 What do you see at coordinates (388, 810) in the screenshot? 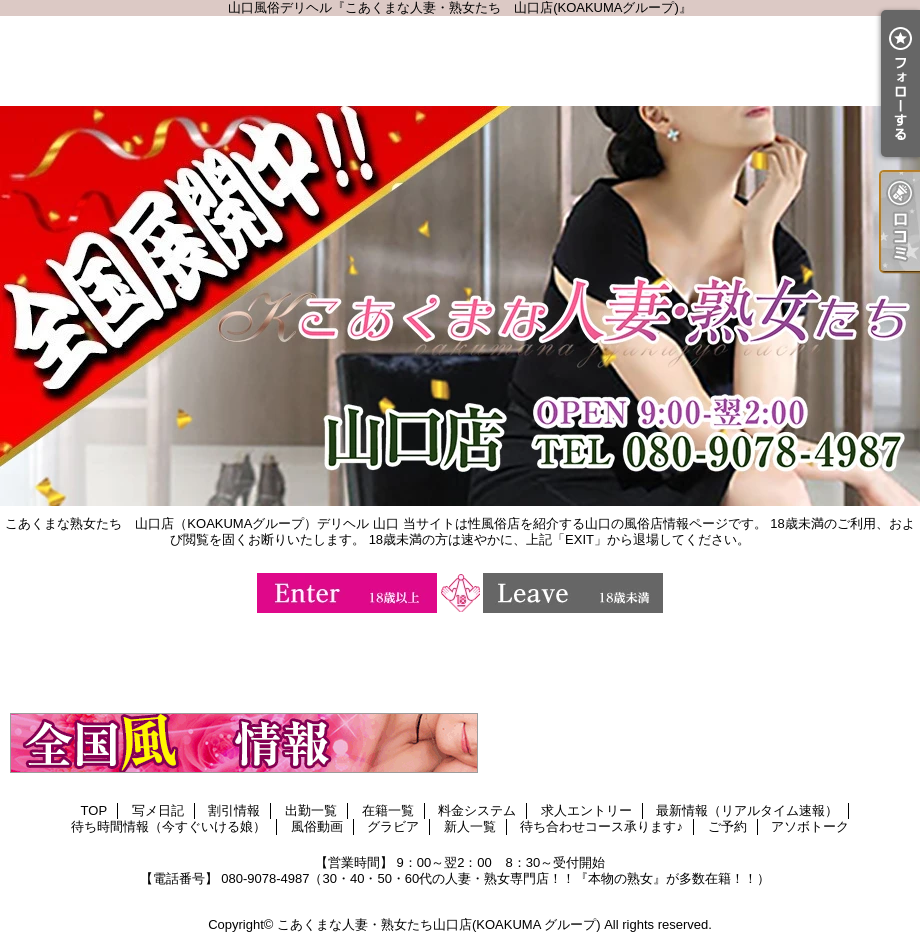
I see `在籍一覧` at bounding box center [388, 810].